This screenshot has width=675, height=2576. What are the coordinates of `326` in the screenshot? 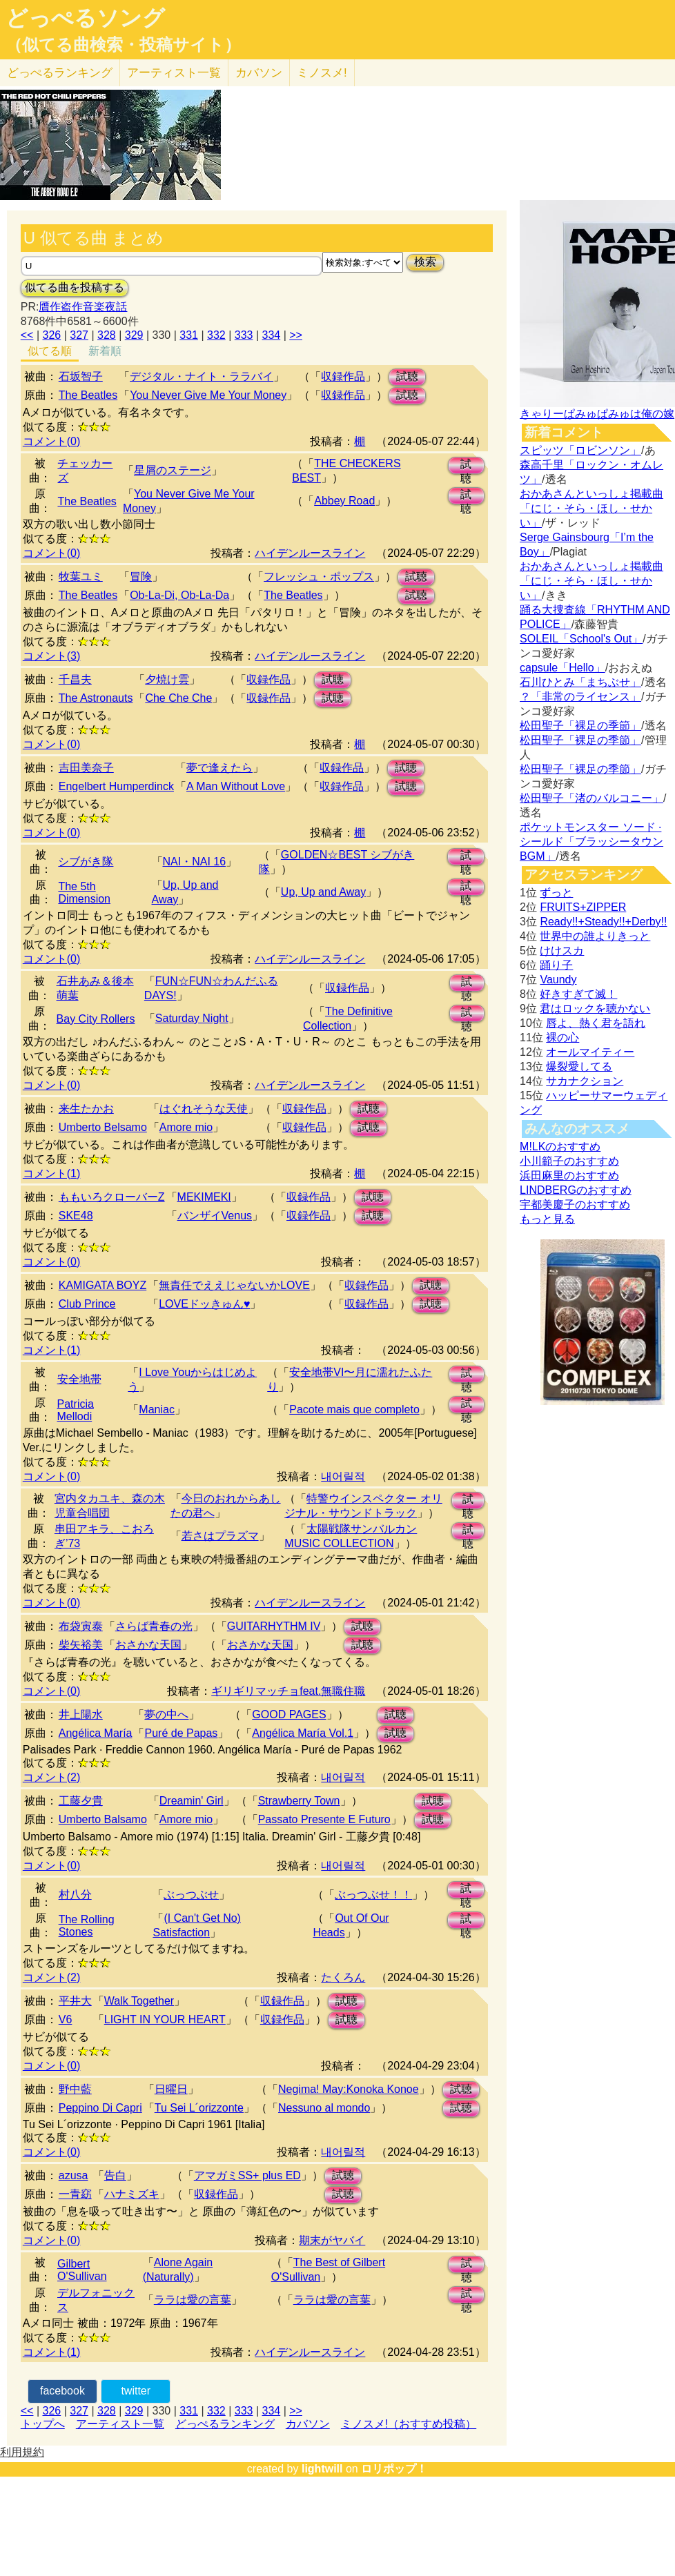 It's located at (52, 335).